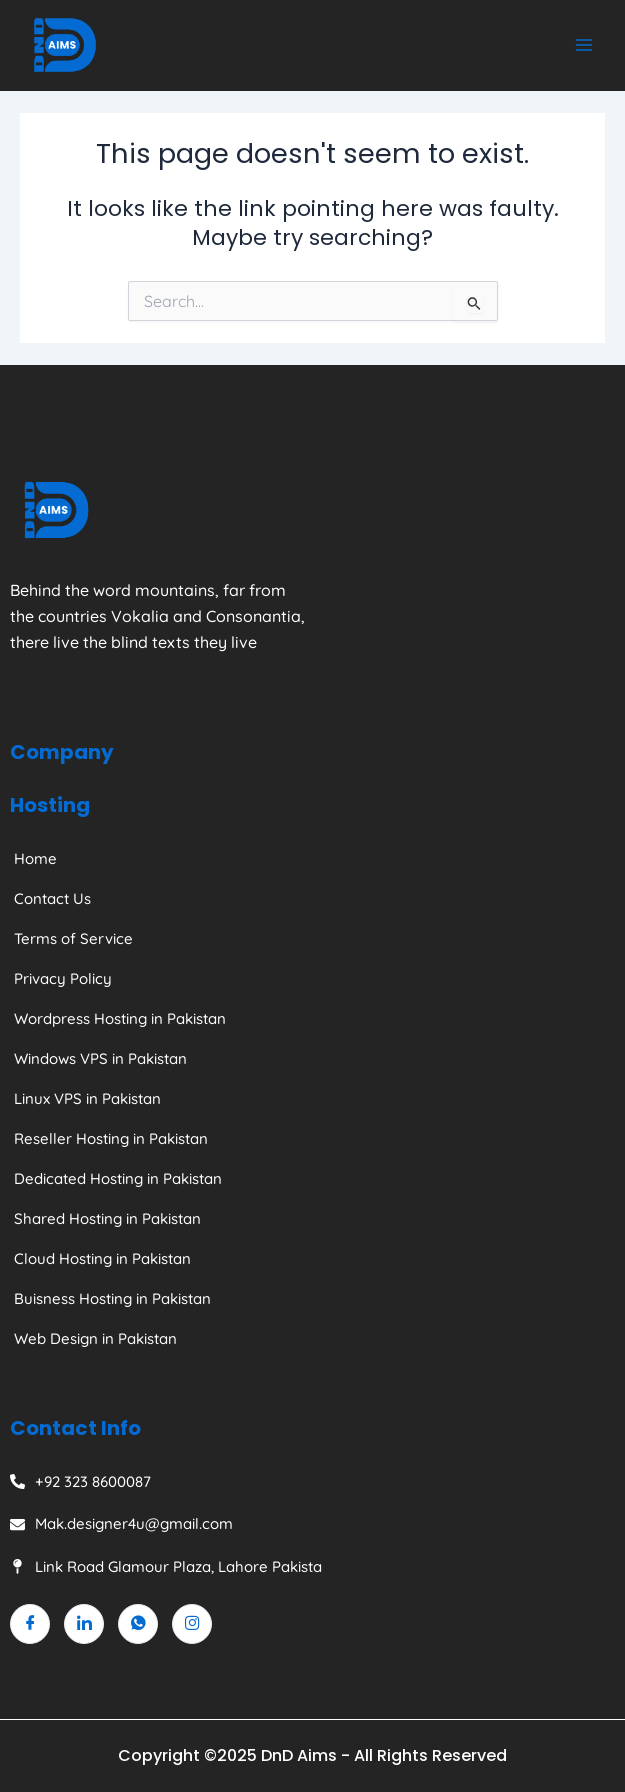 Image resolution: width=625 pixels, height=1792 pixels. Describe the element at coordinates (84, 1624) in the screenshot. I see `[Linkedin]` at that location.